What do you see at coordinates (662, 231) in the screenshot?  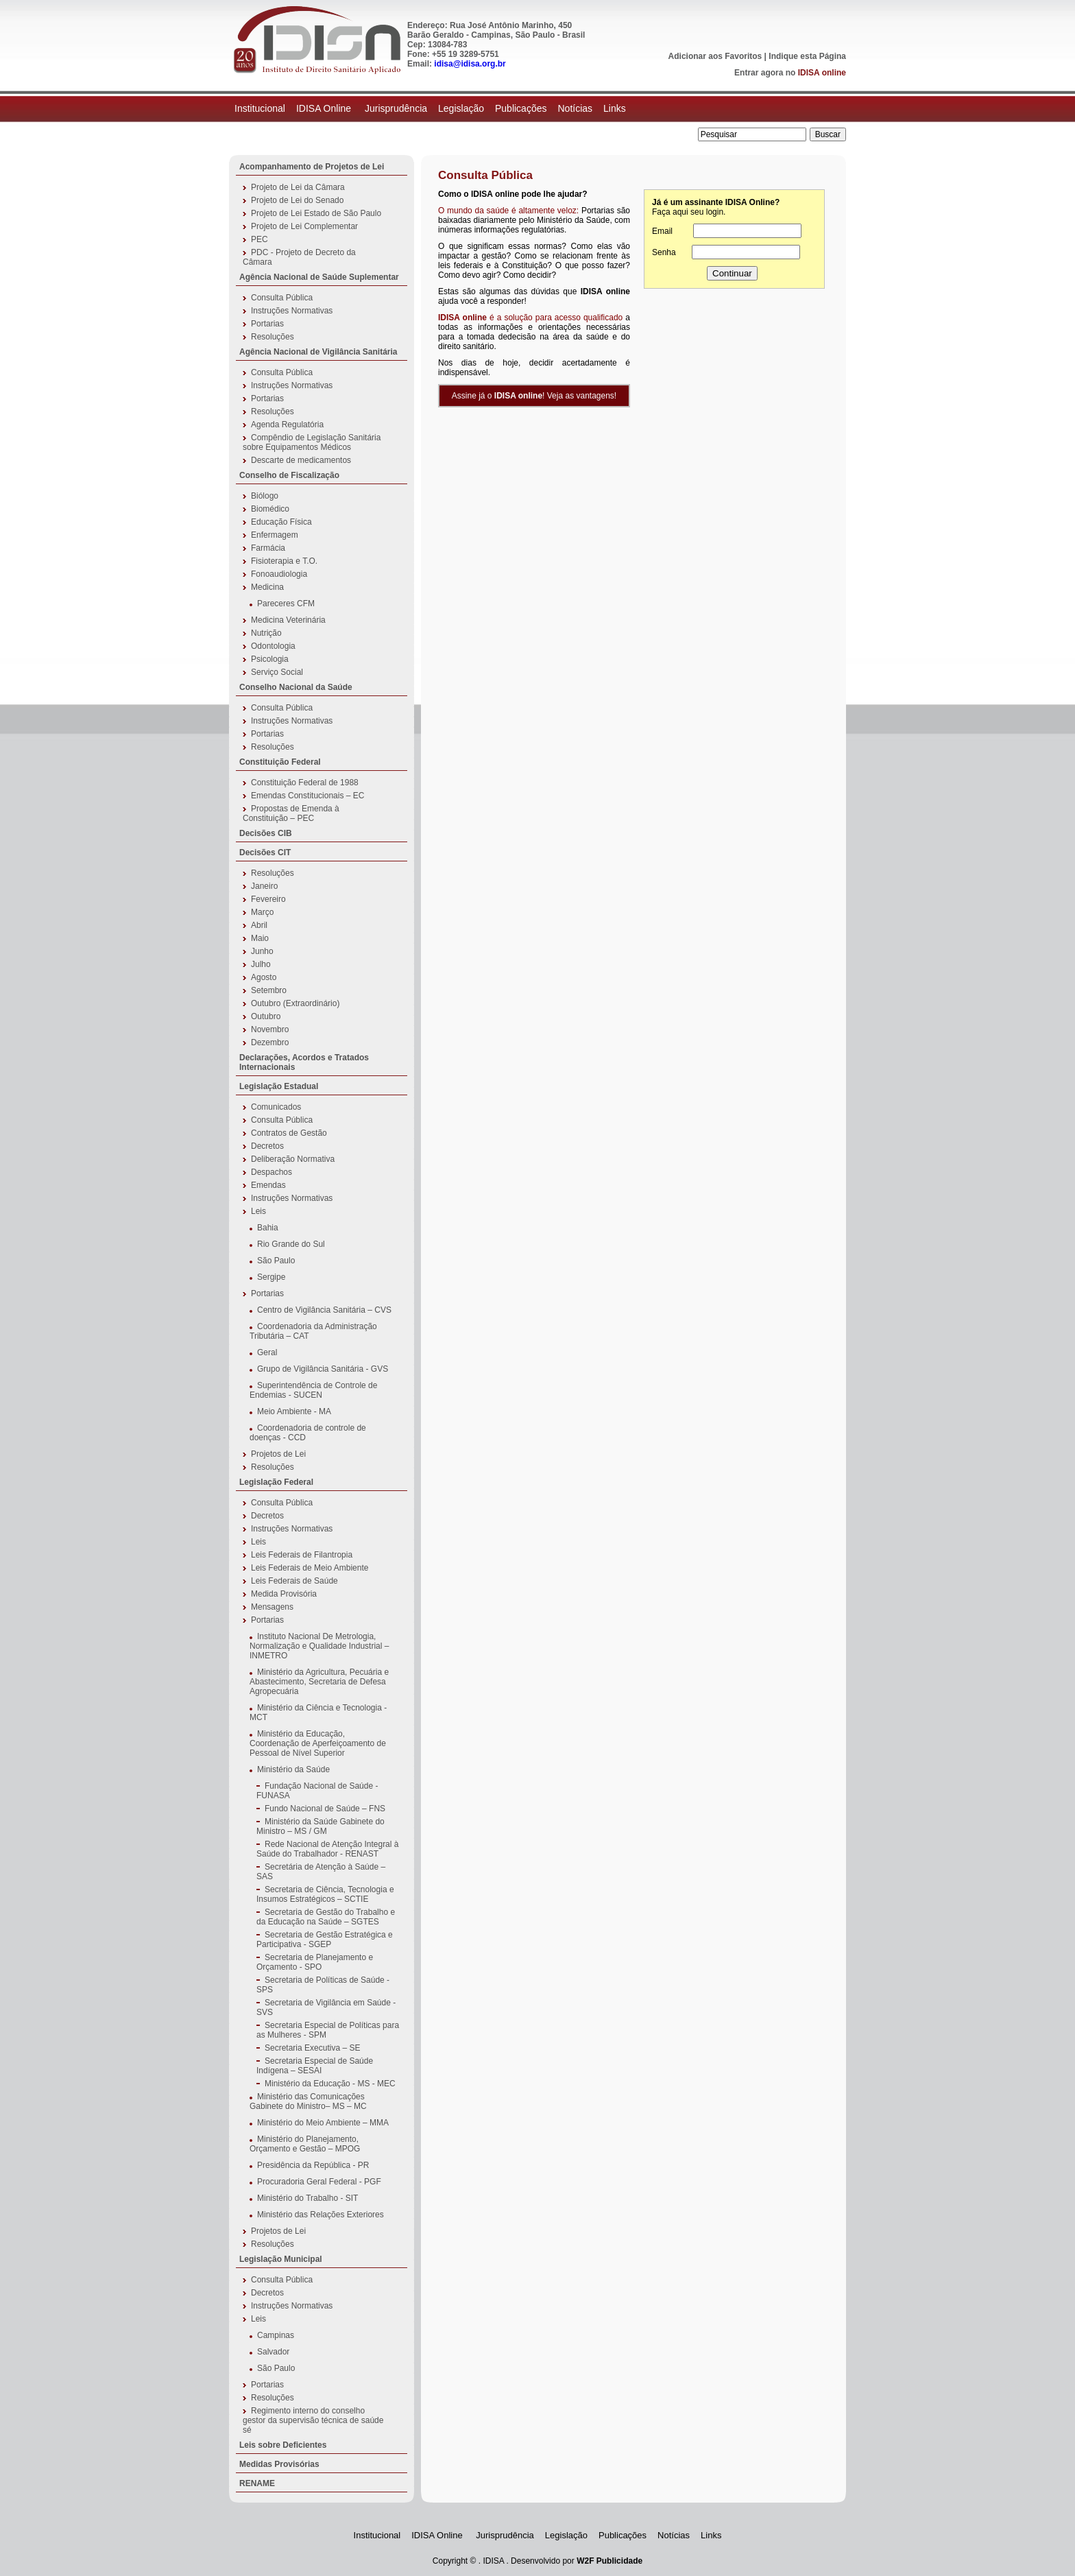 I see `Email` at bounding box center [662, 231].